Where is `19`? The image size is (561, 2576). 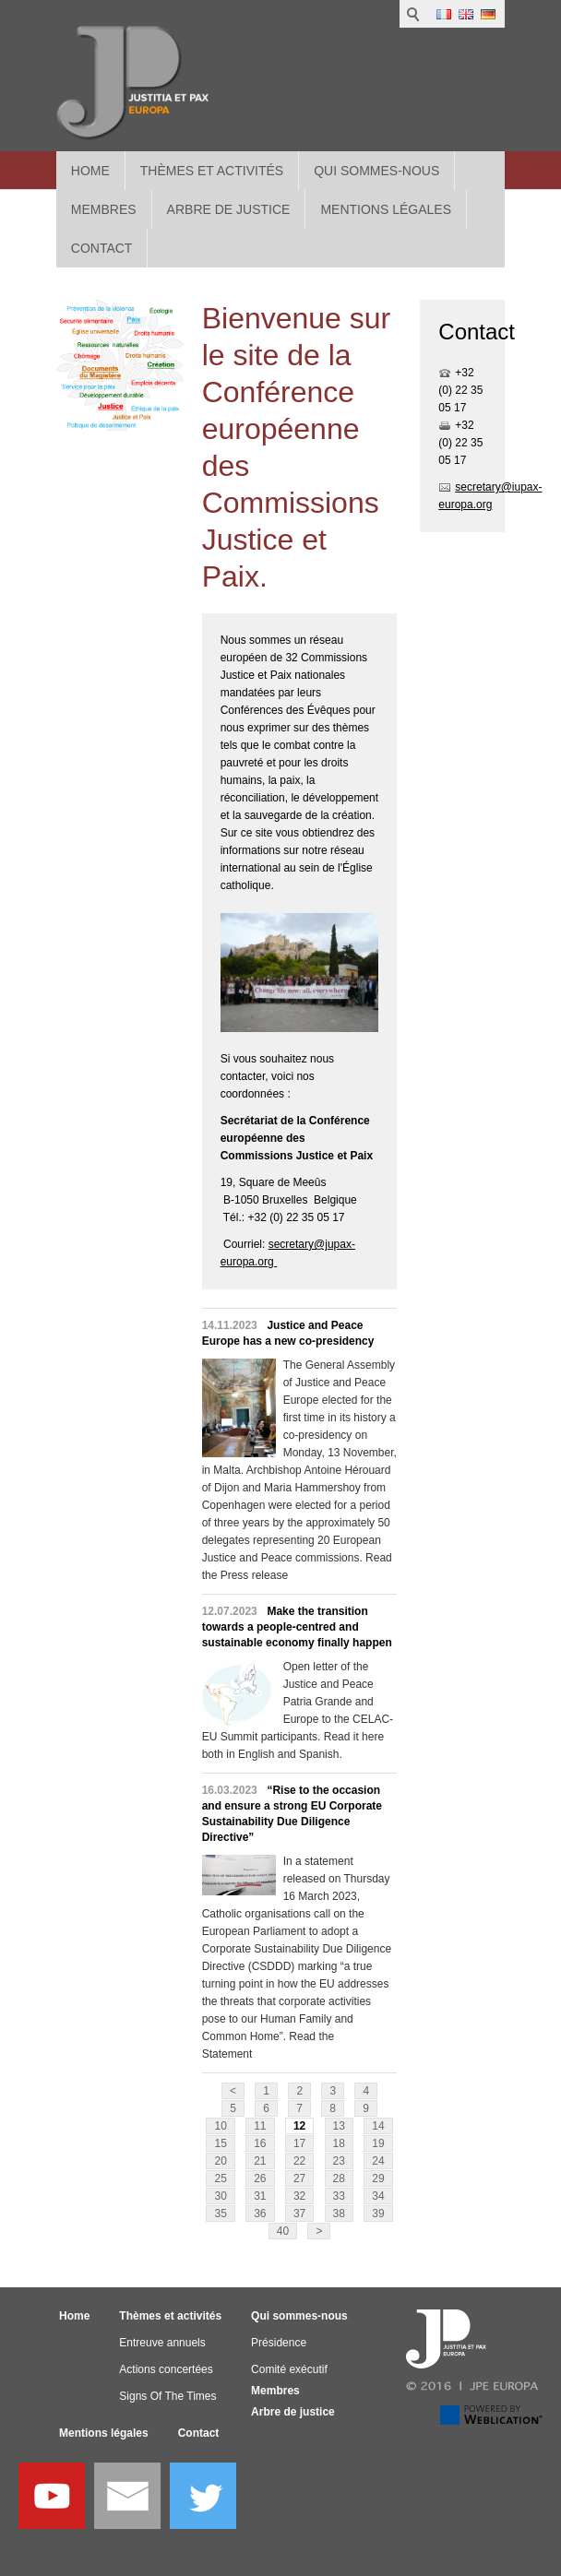
19 is located at coordinates (378, 2143).